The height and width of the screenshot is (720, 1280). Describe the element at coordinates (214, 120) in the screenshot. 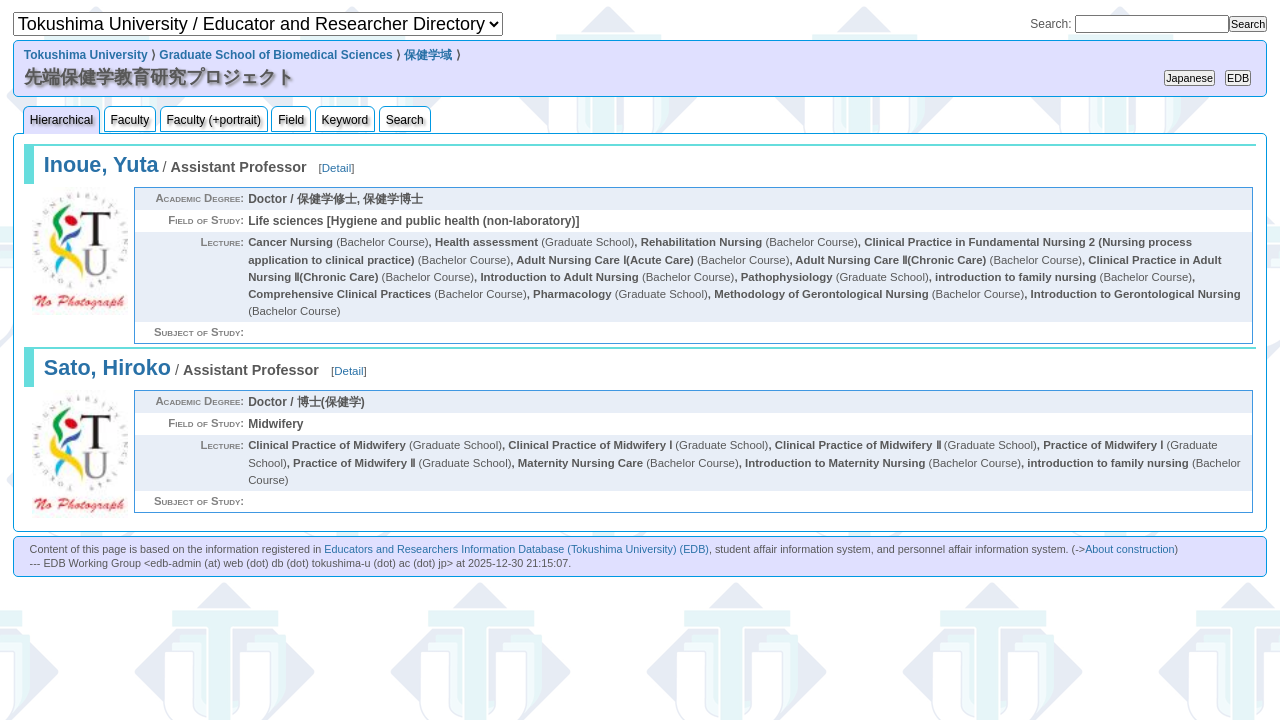

I see `Faculty (+portrait)` at that location.